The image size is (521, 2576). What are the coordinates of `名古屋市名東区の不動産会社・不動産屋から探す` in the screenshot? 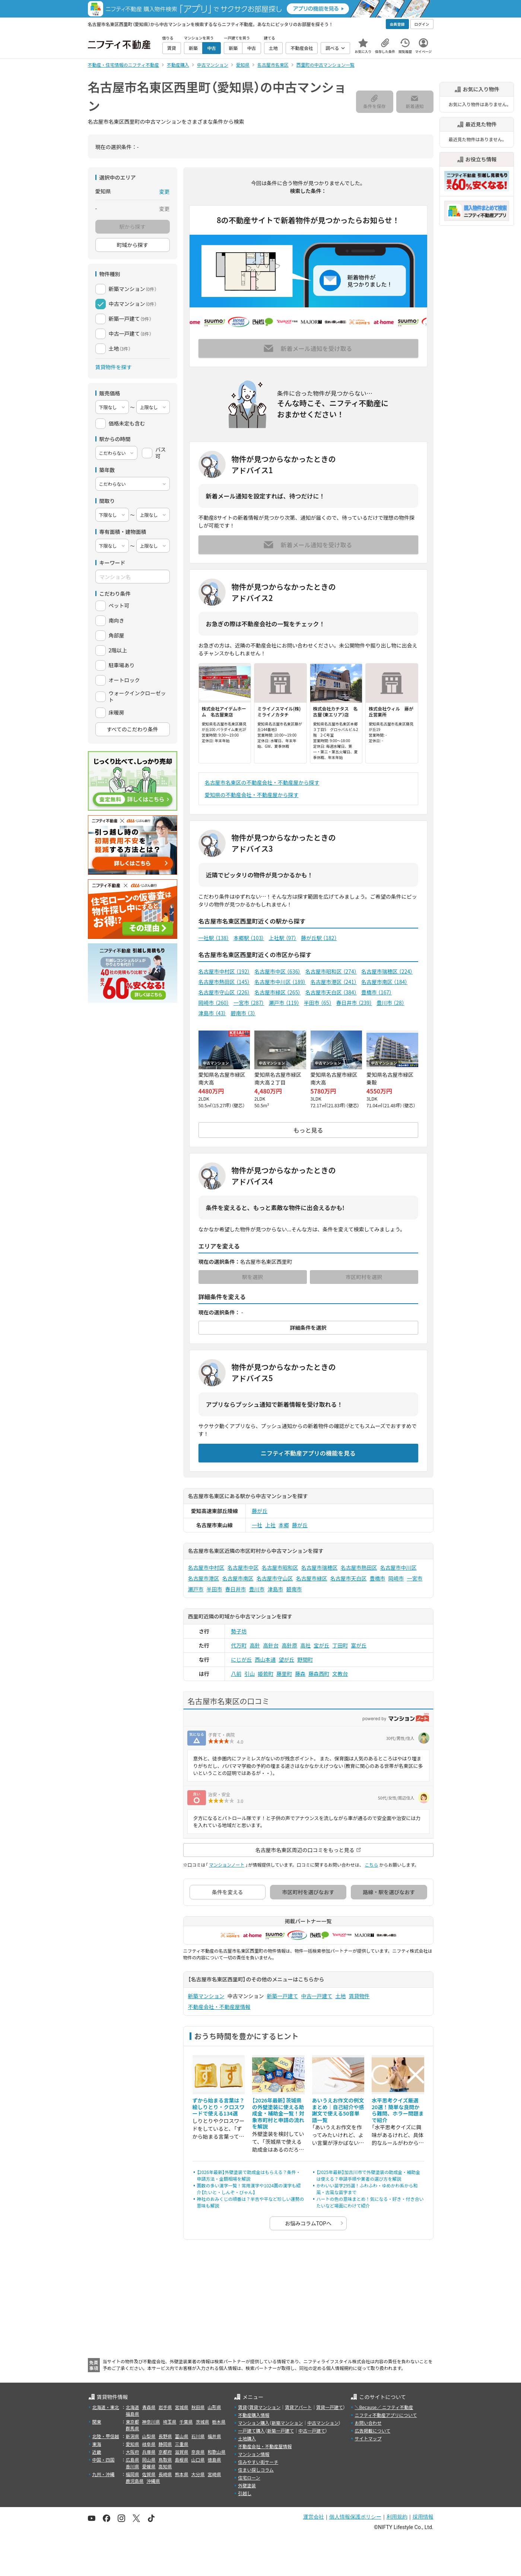 It's located at (262, 782).